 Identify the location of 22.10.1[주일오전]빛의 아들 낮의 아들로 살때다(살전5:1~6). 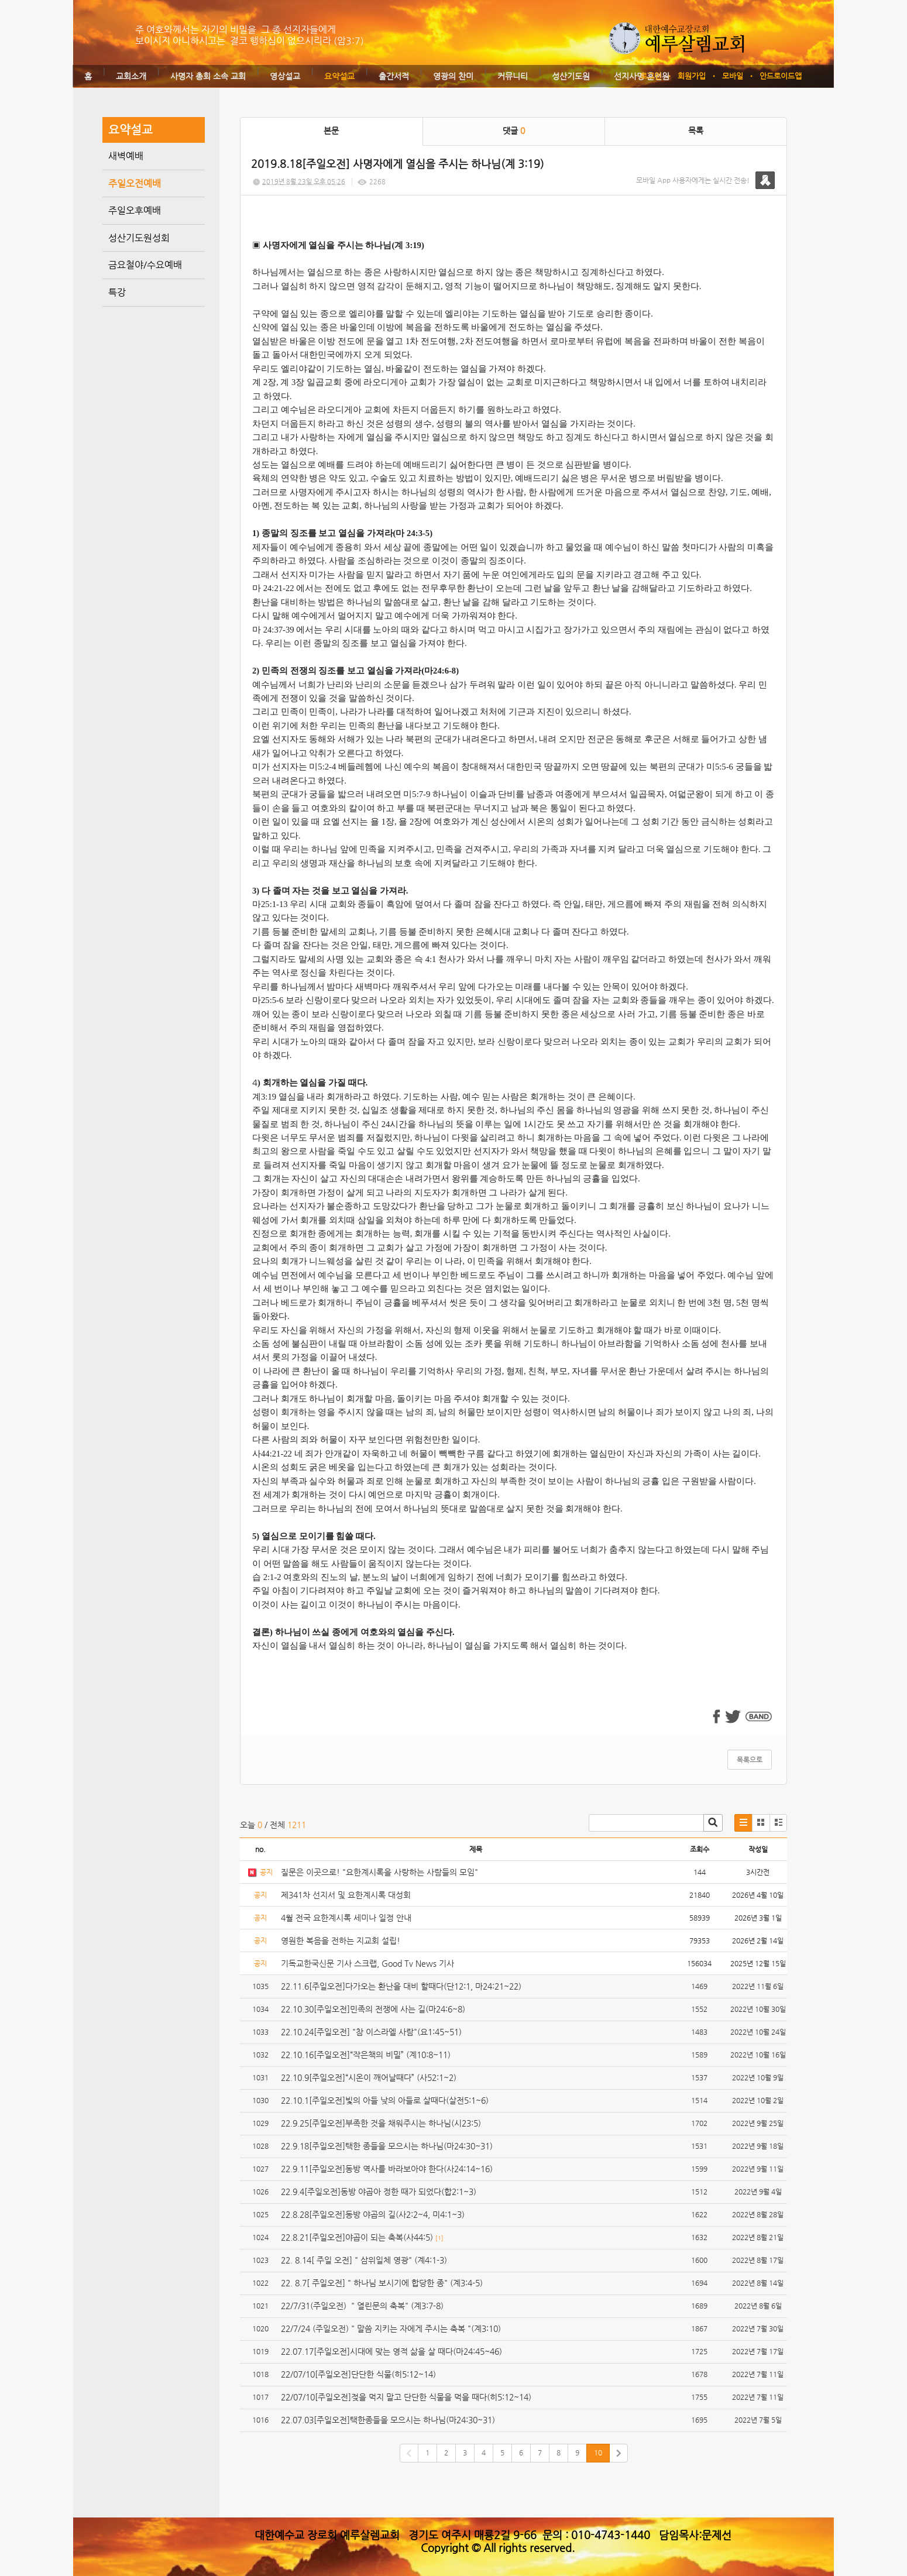
(385, 2100).